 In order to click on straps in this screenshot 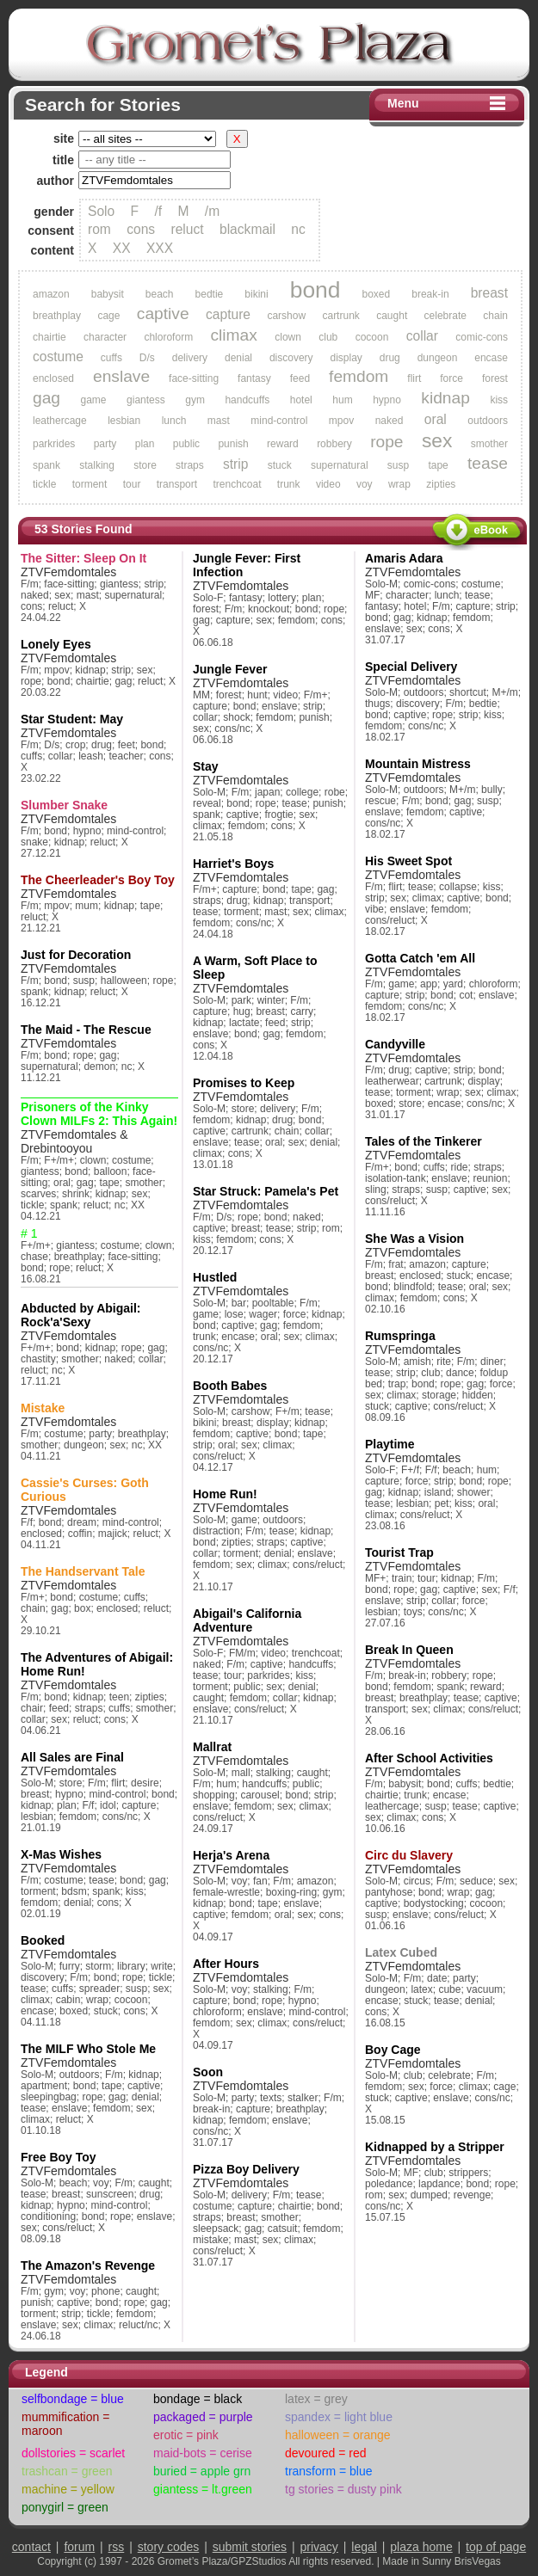, I will do `click(190, 465)`.